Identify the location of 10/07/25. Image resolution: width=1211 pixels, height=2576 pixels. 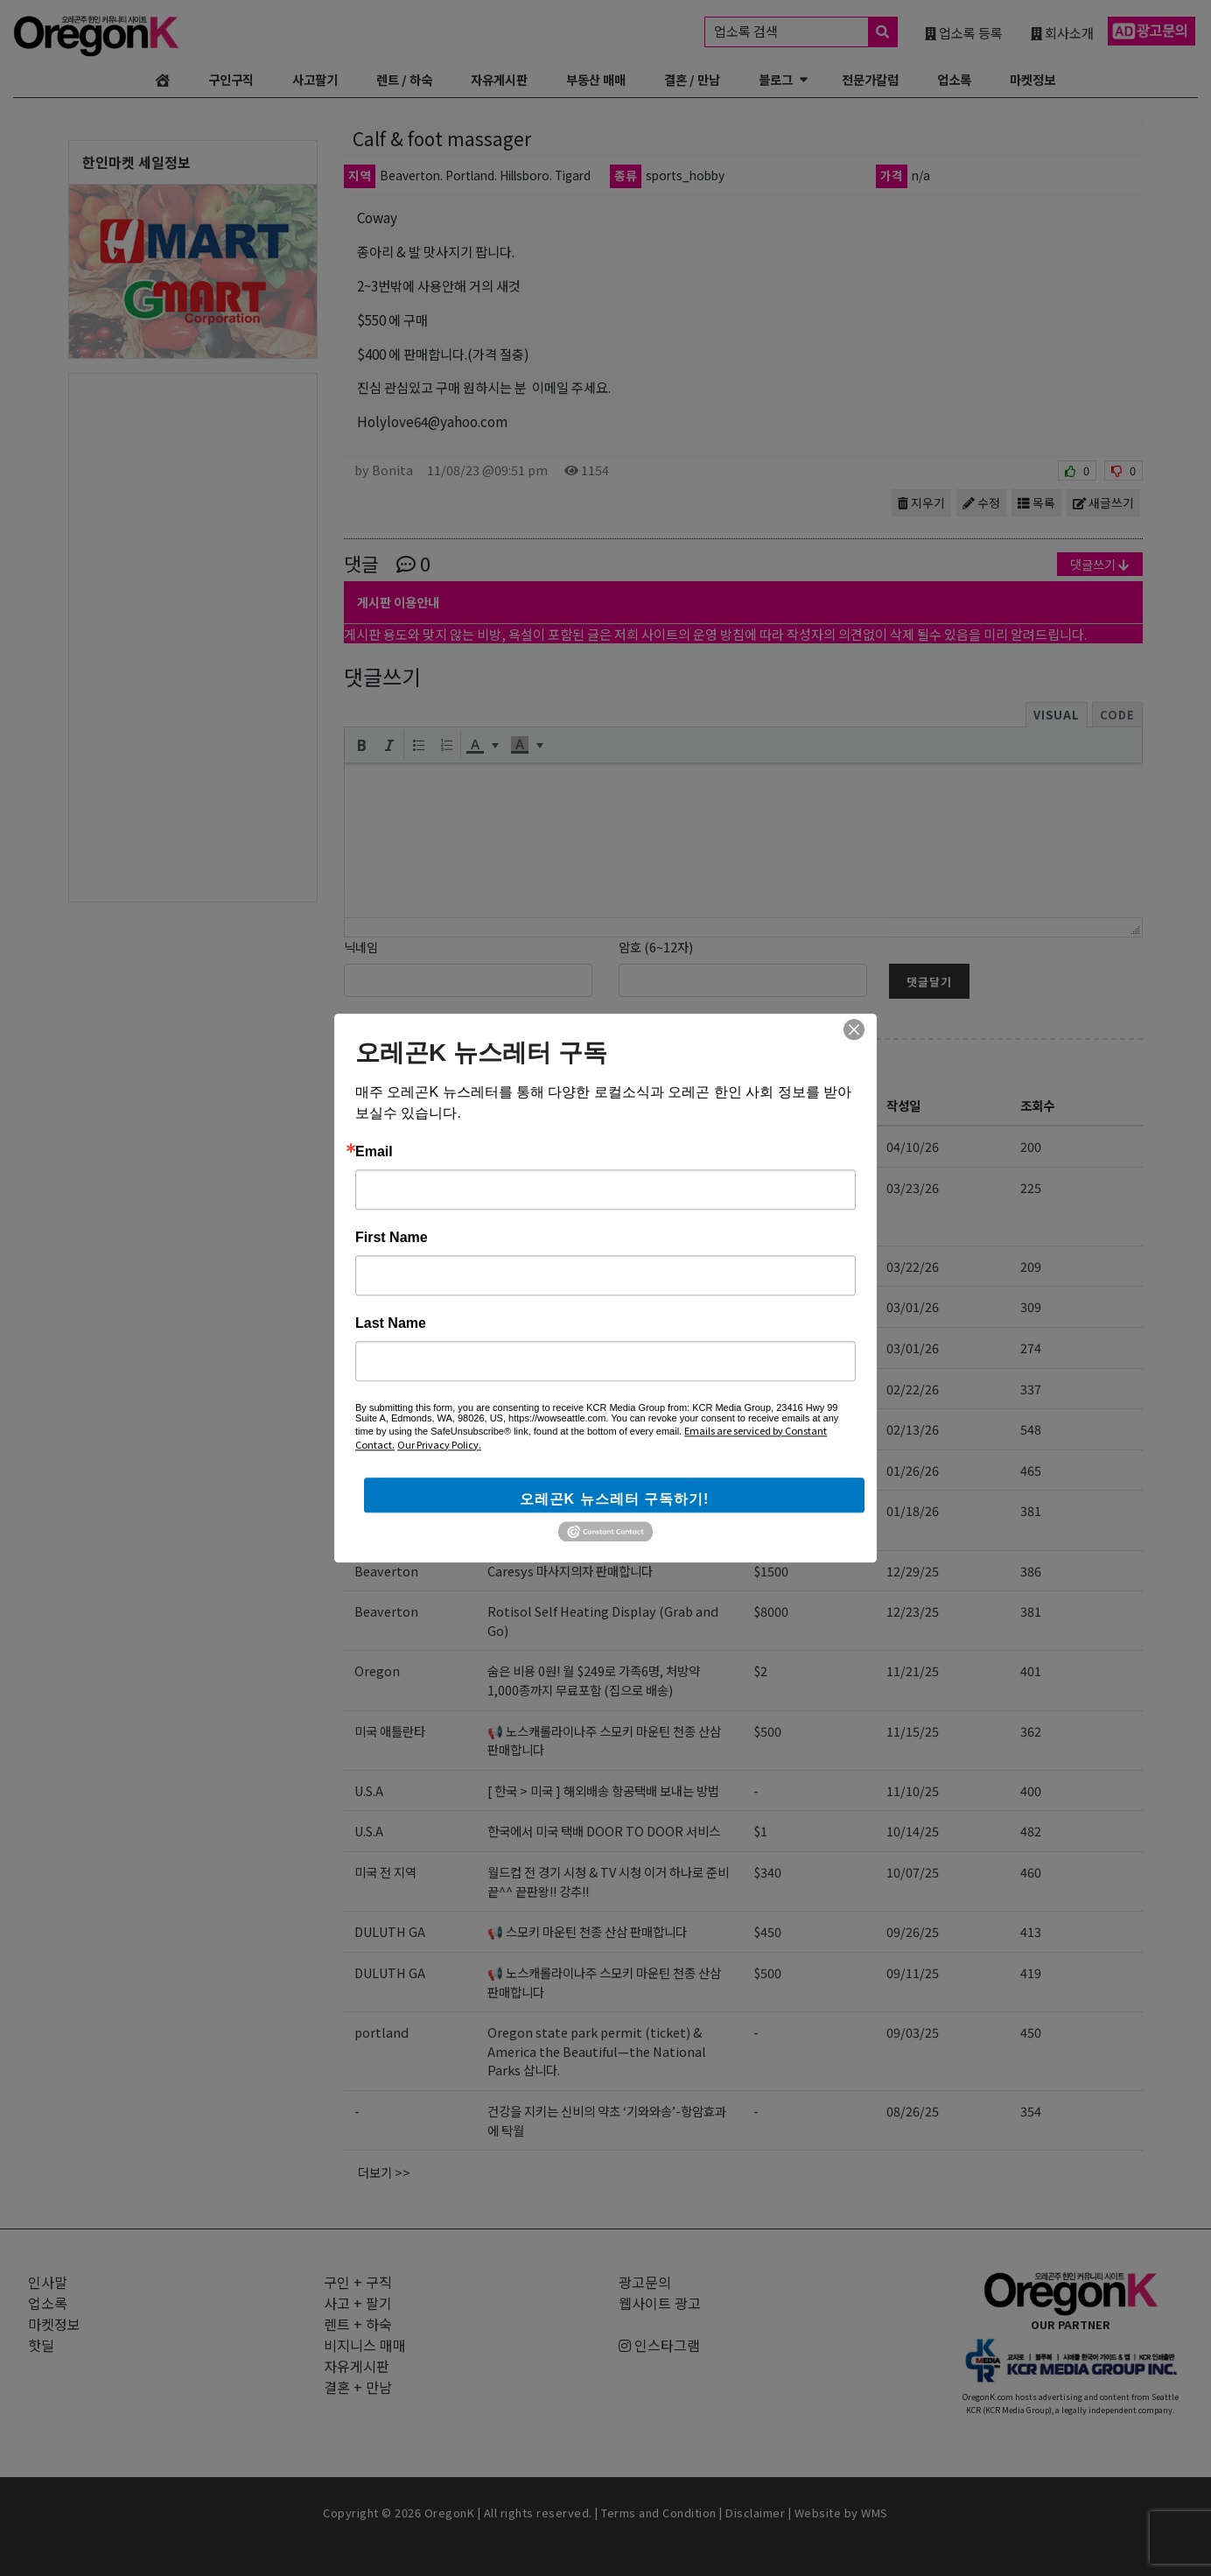
(912, 1872).